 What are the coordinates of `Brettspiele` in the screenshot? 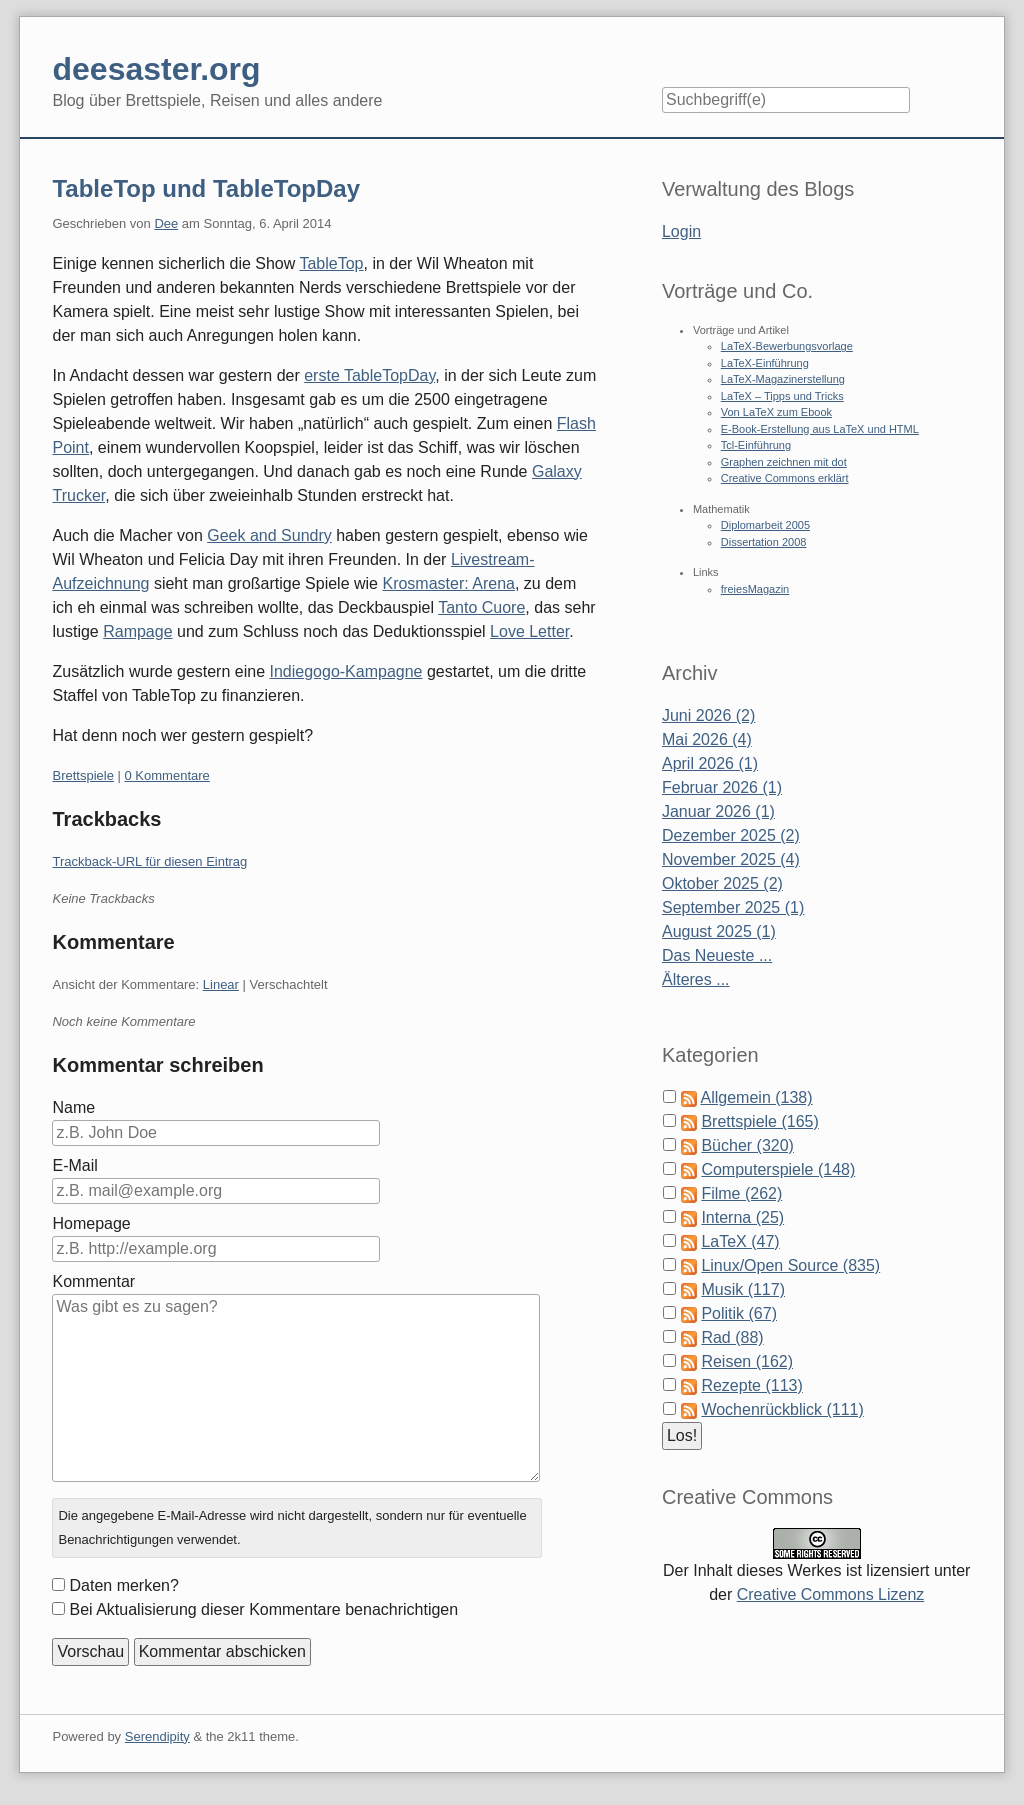 It's located at (82, 775).